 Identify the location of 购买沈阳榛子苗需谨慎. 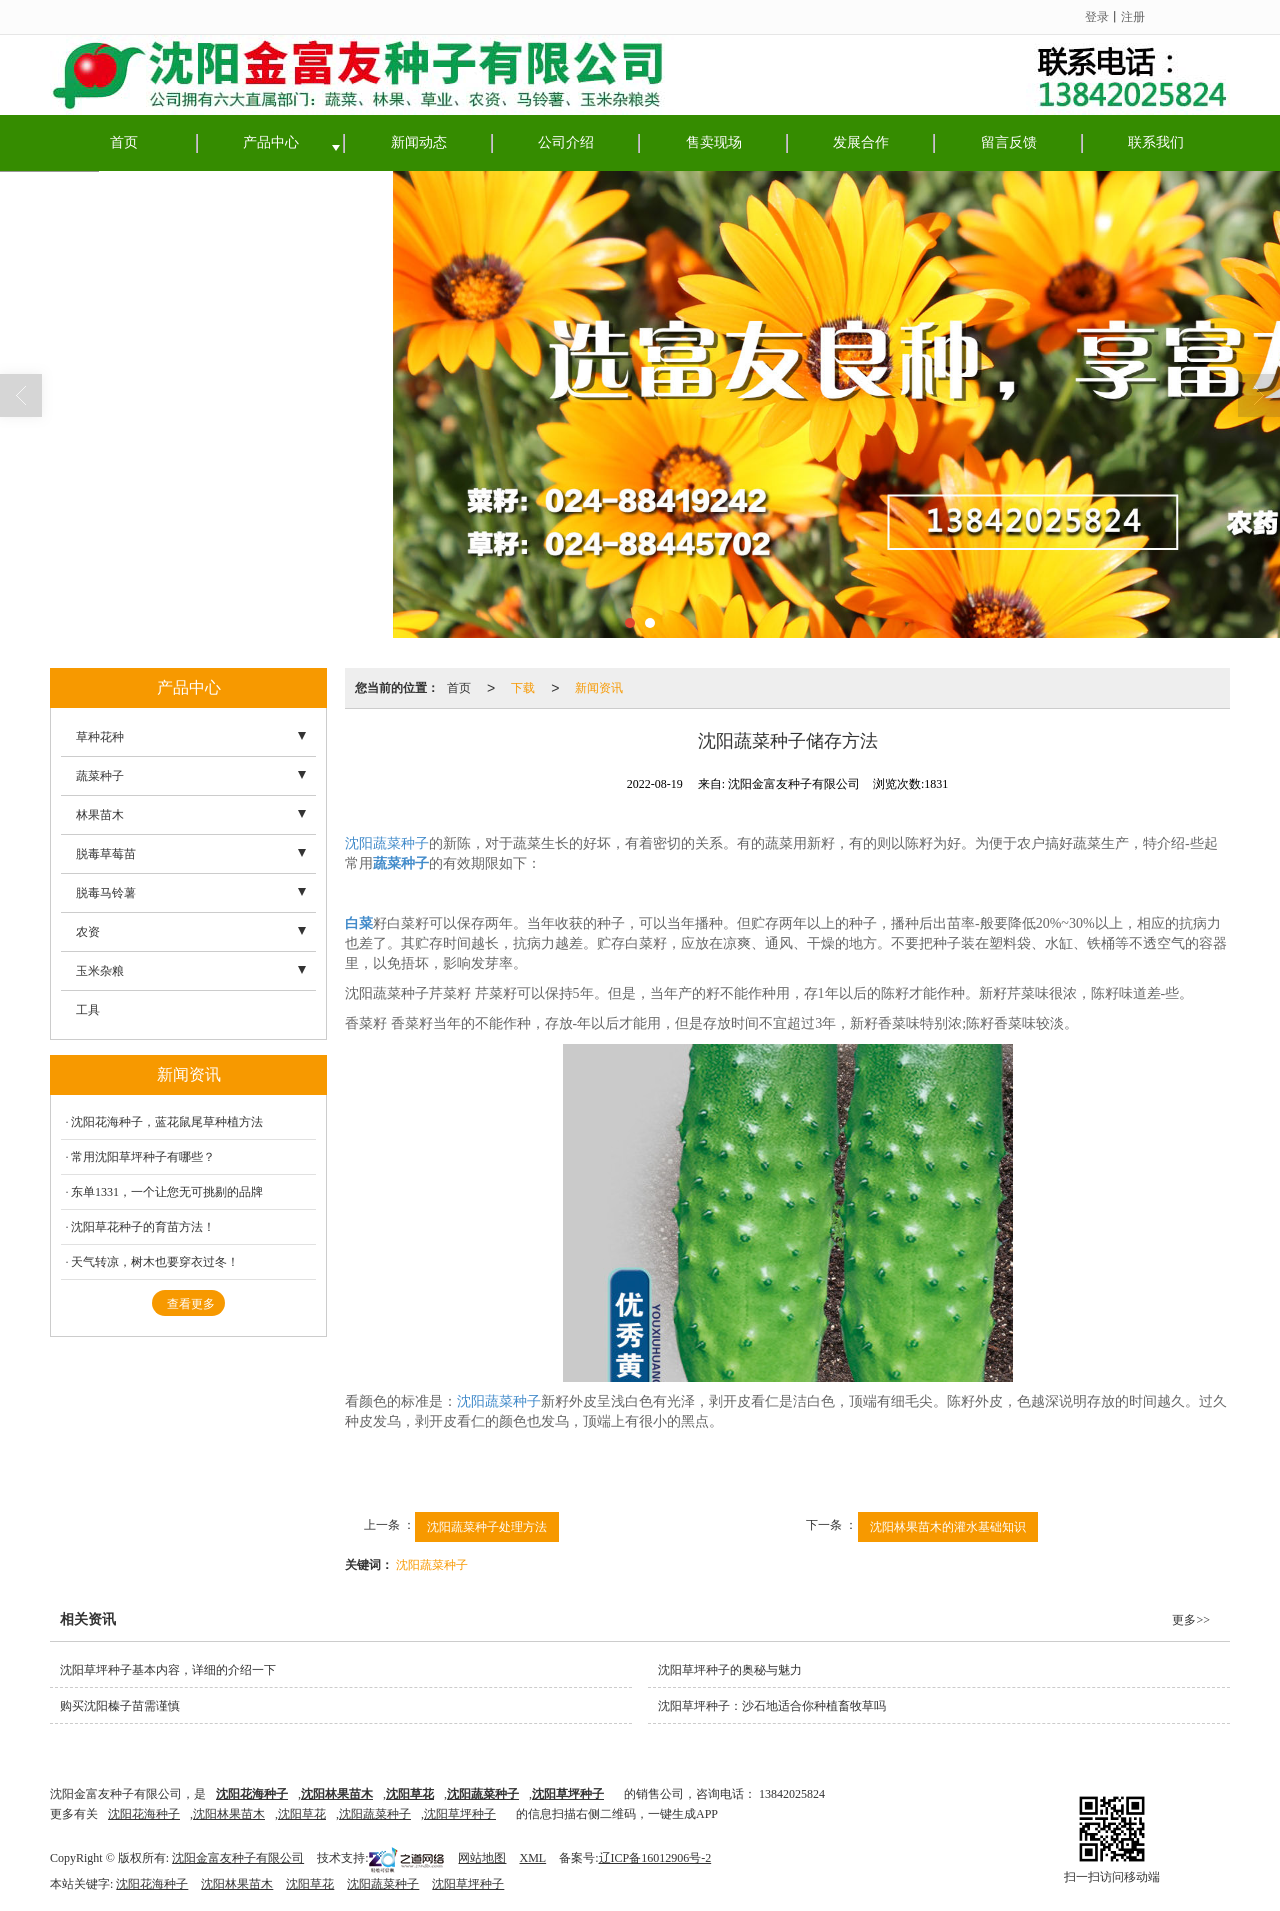
(120, 1706).